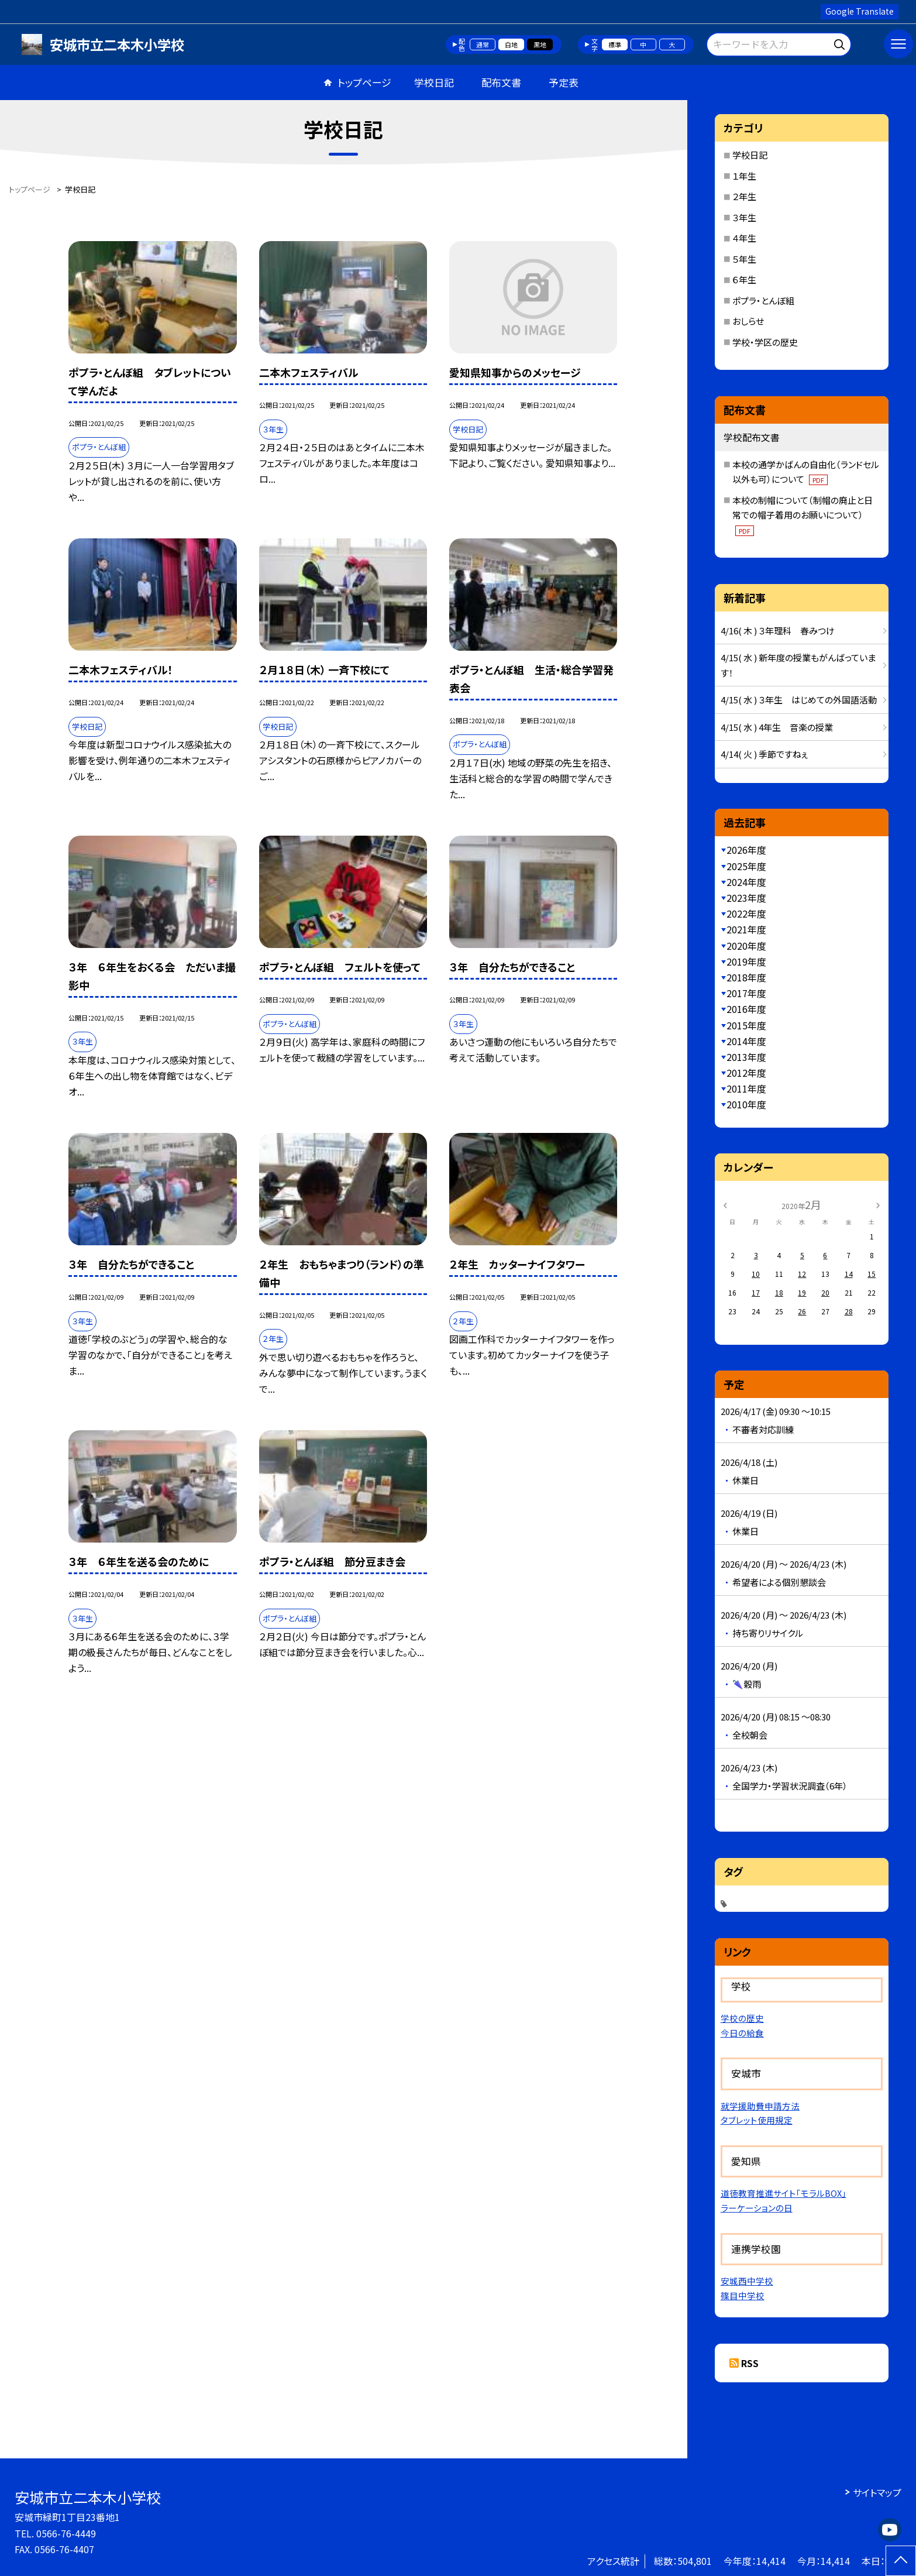 The height and width of the screenshot is (2576, 916). I want to click on 2018年度, so click(746, 977).